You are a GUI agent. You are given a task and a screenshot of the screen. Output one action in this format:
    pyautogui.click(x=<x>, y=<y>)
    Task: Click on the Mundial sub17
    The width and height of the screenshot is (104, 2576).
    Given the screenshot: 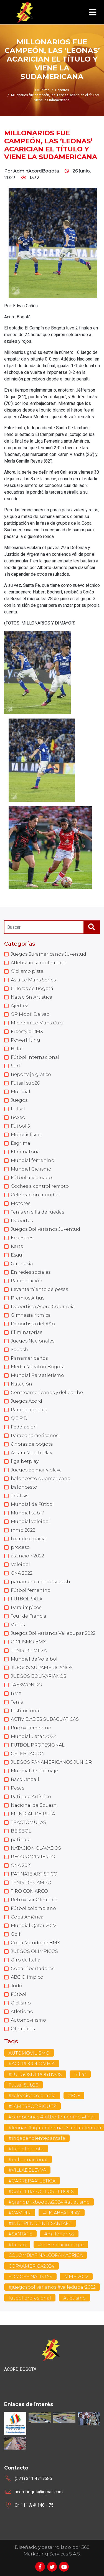 What is the action you would take?
    pyautogui.click(x=27, y=1513)
    